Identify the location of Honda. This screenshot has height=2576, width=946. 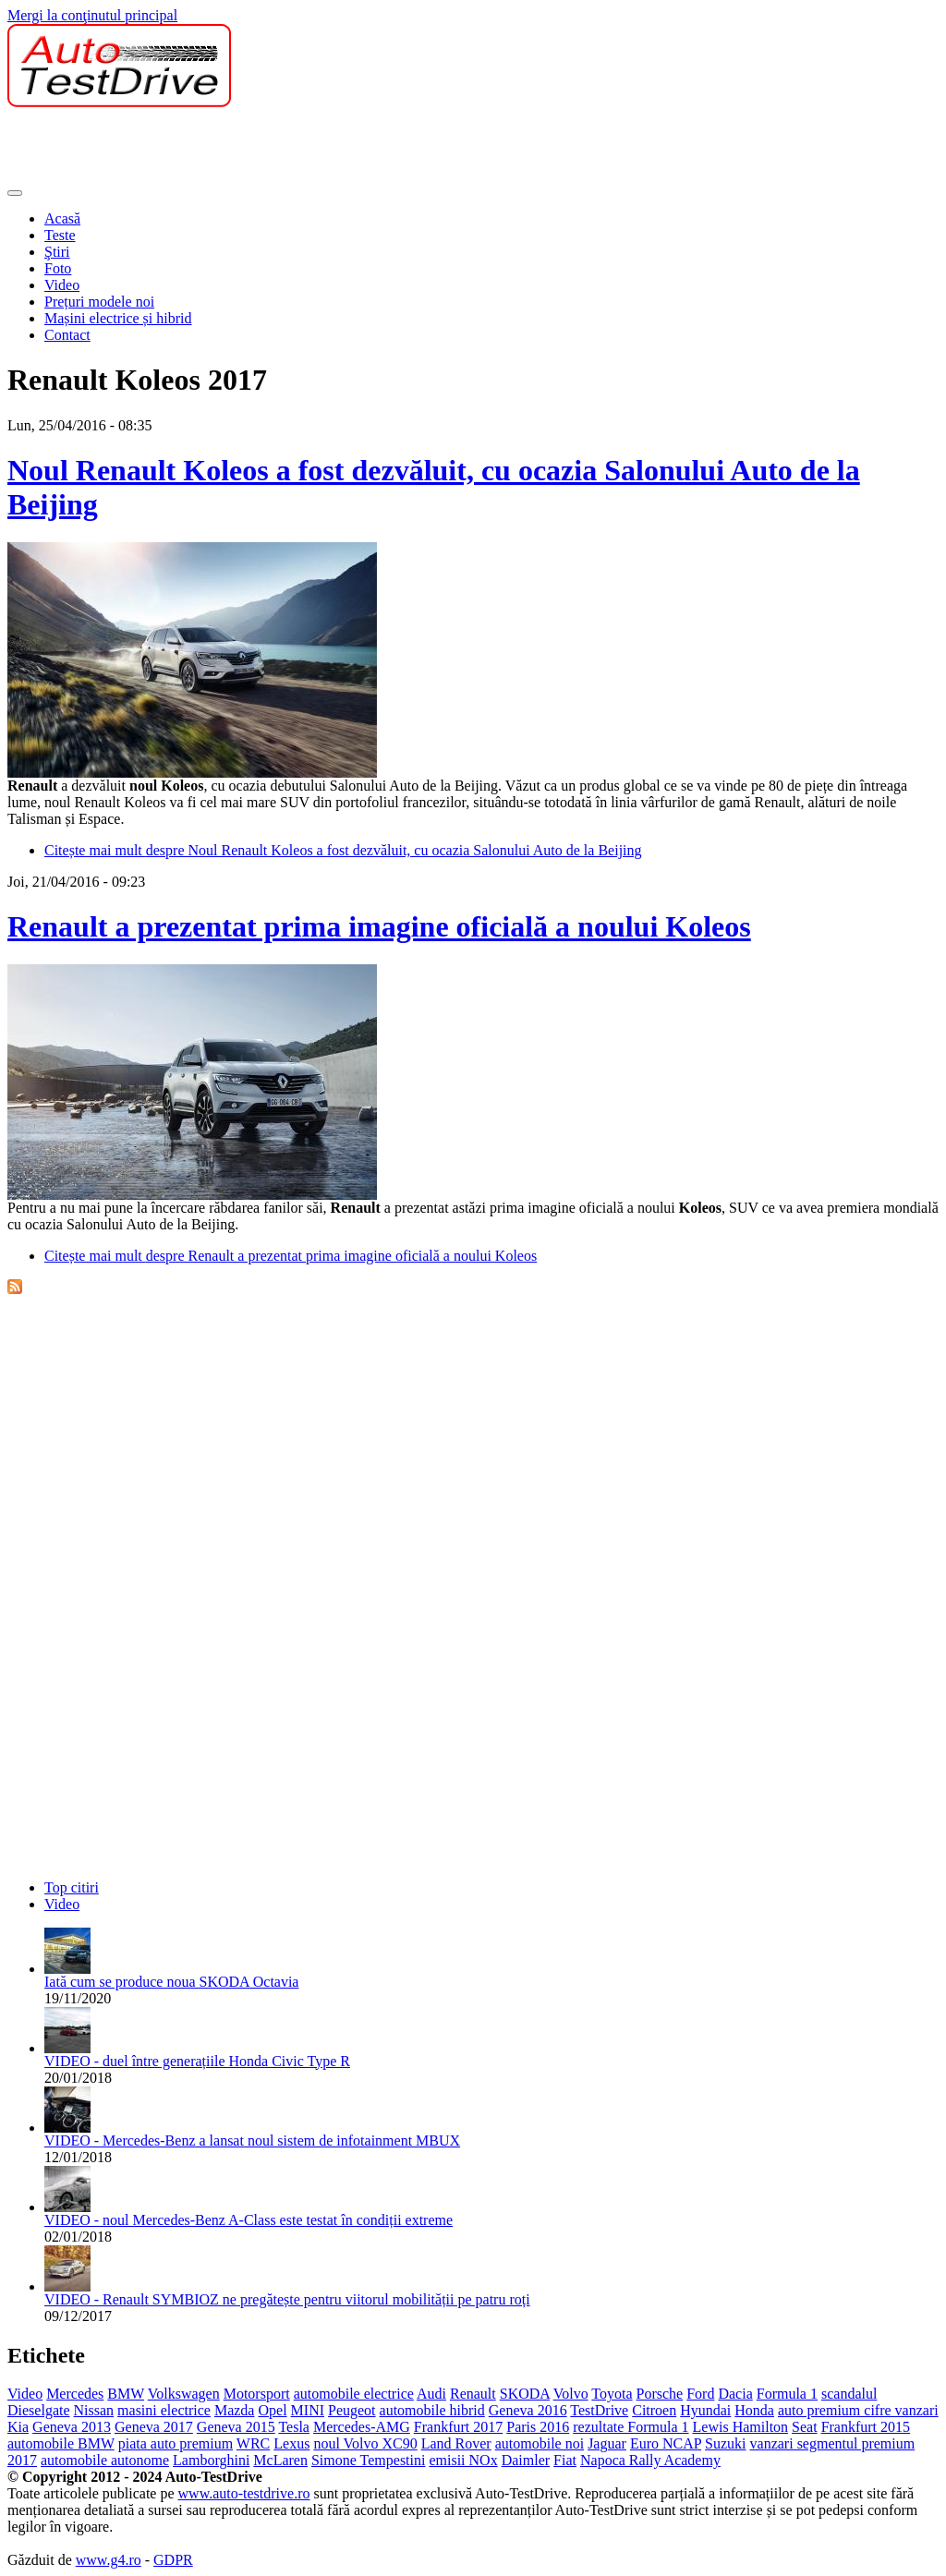
(754, 2410).